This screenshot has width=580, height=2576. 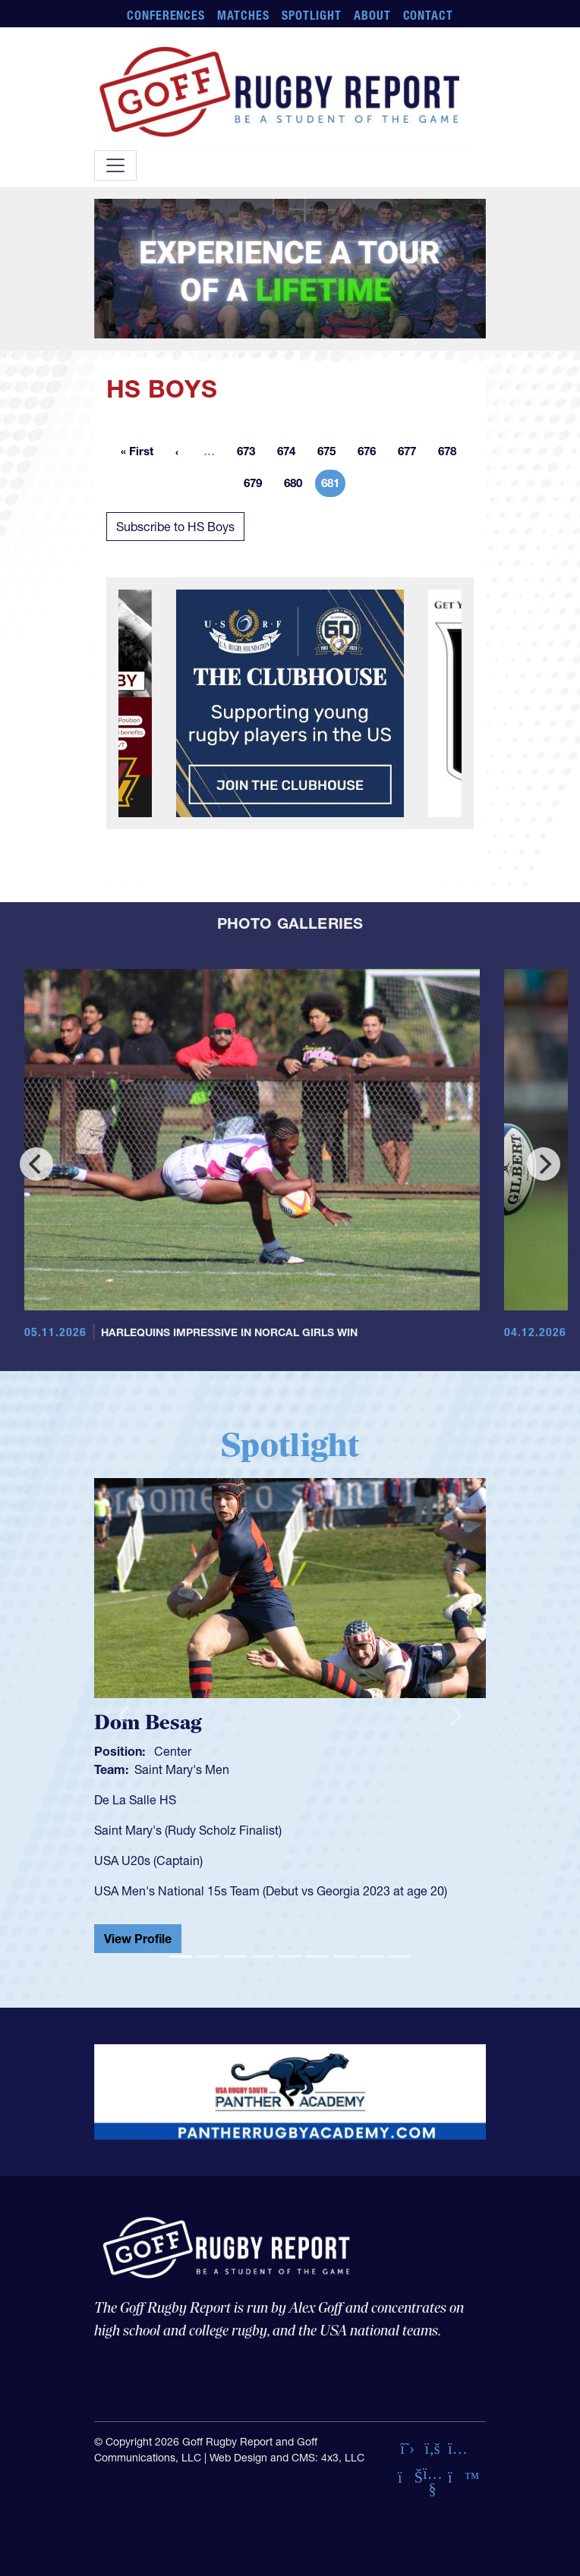 I want to click on [Next], so click(x=543, y=1164).